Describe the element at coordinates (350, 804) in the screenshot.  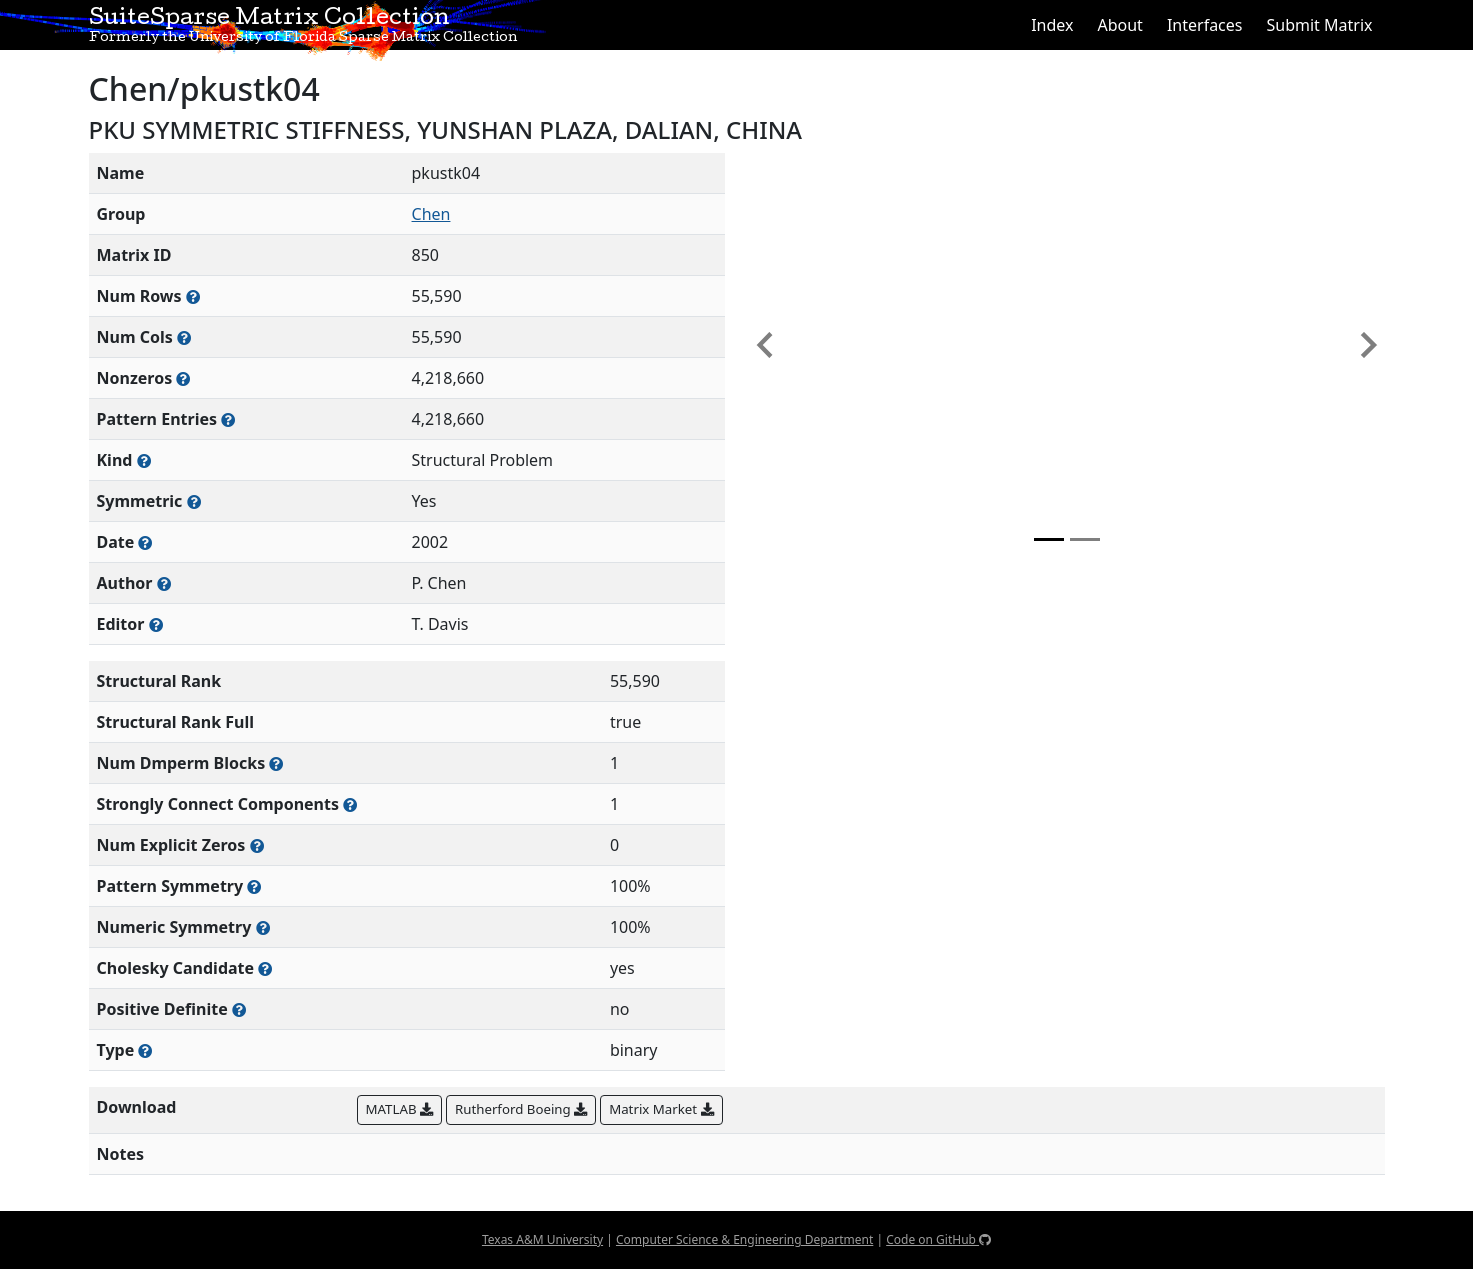
I see `[Number of (strongly) connected components in the resulting graph of this matrix]` at that location.